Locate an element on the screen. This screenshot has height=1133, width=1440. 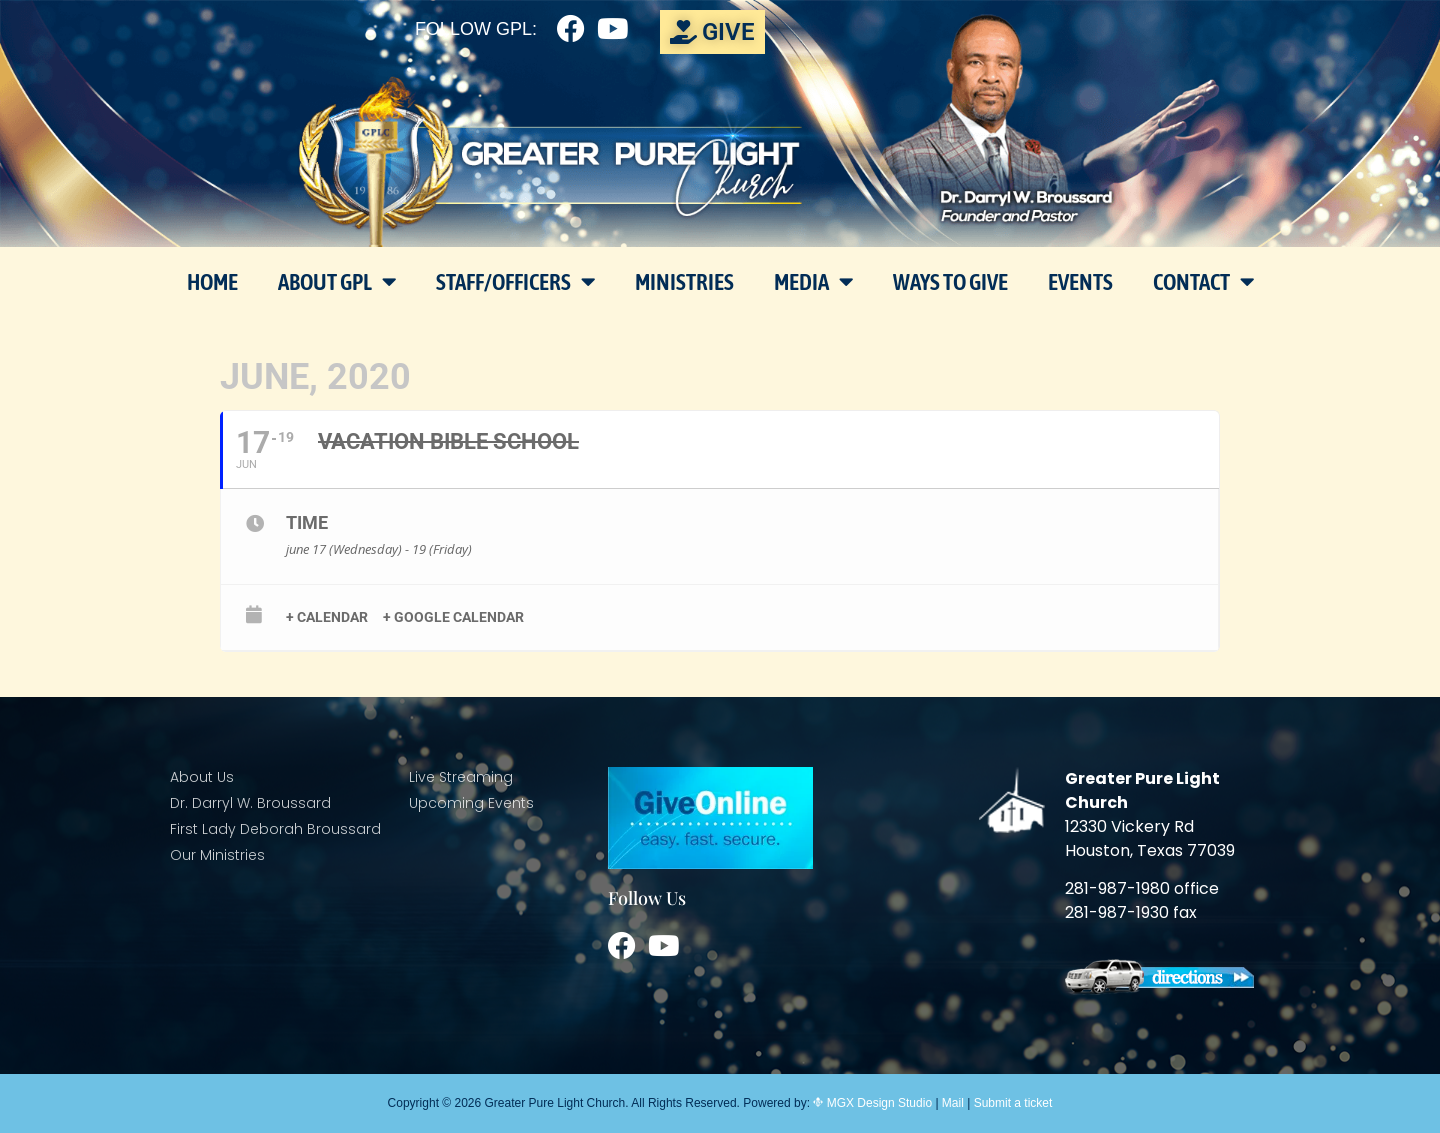
Staff/Officers is located at coordinates (515, 281).